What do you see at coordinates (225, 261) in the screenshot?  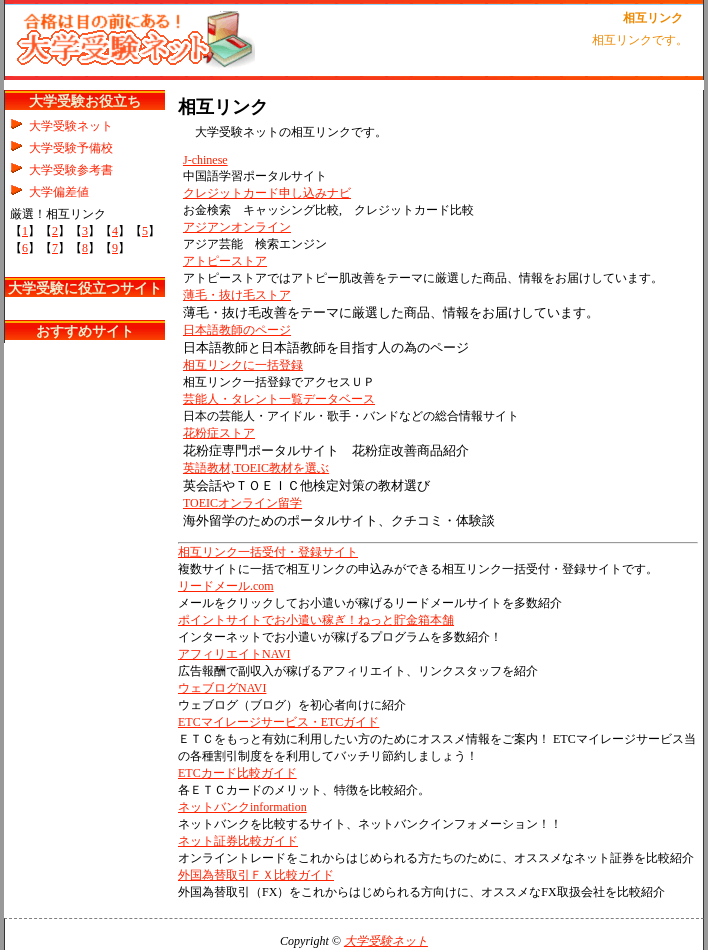 I see `アトピーストア` at bounding box center [225, 261].